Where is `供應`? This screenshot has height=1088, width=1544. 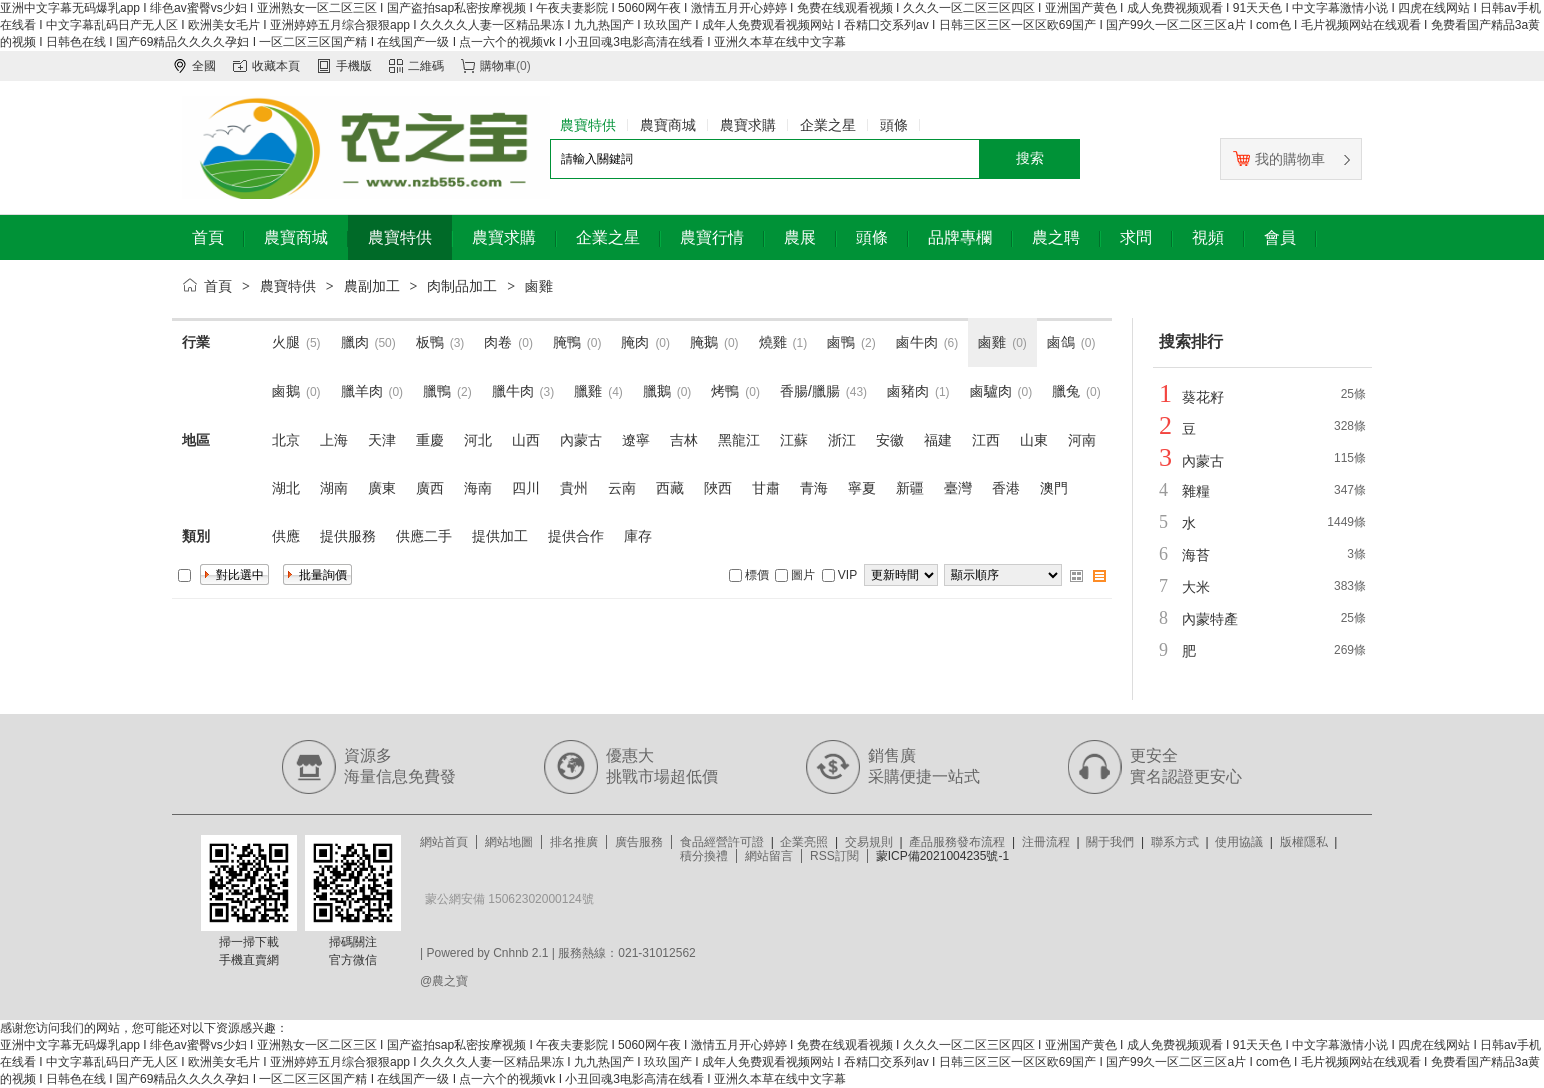
供應 is located at coordinates (286, 536).